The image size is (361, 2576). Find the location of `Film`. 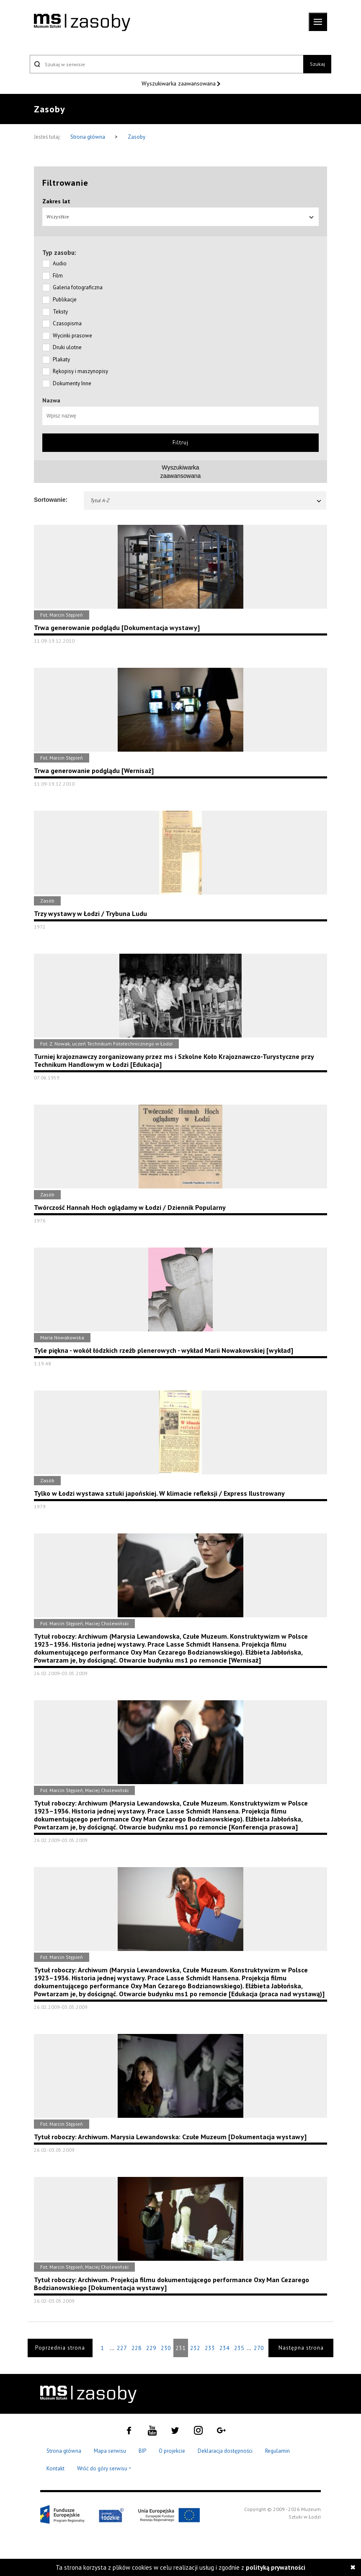

Film is located at coordinates (58, 275).